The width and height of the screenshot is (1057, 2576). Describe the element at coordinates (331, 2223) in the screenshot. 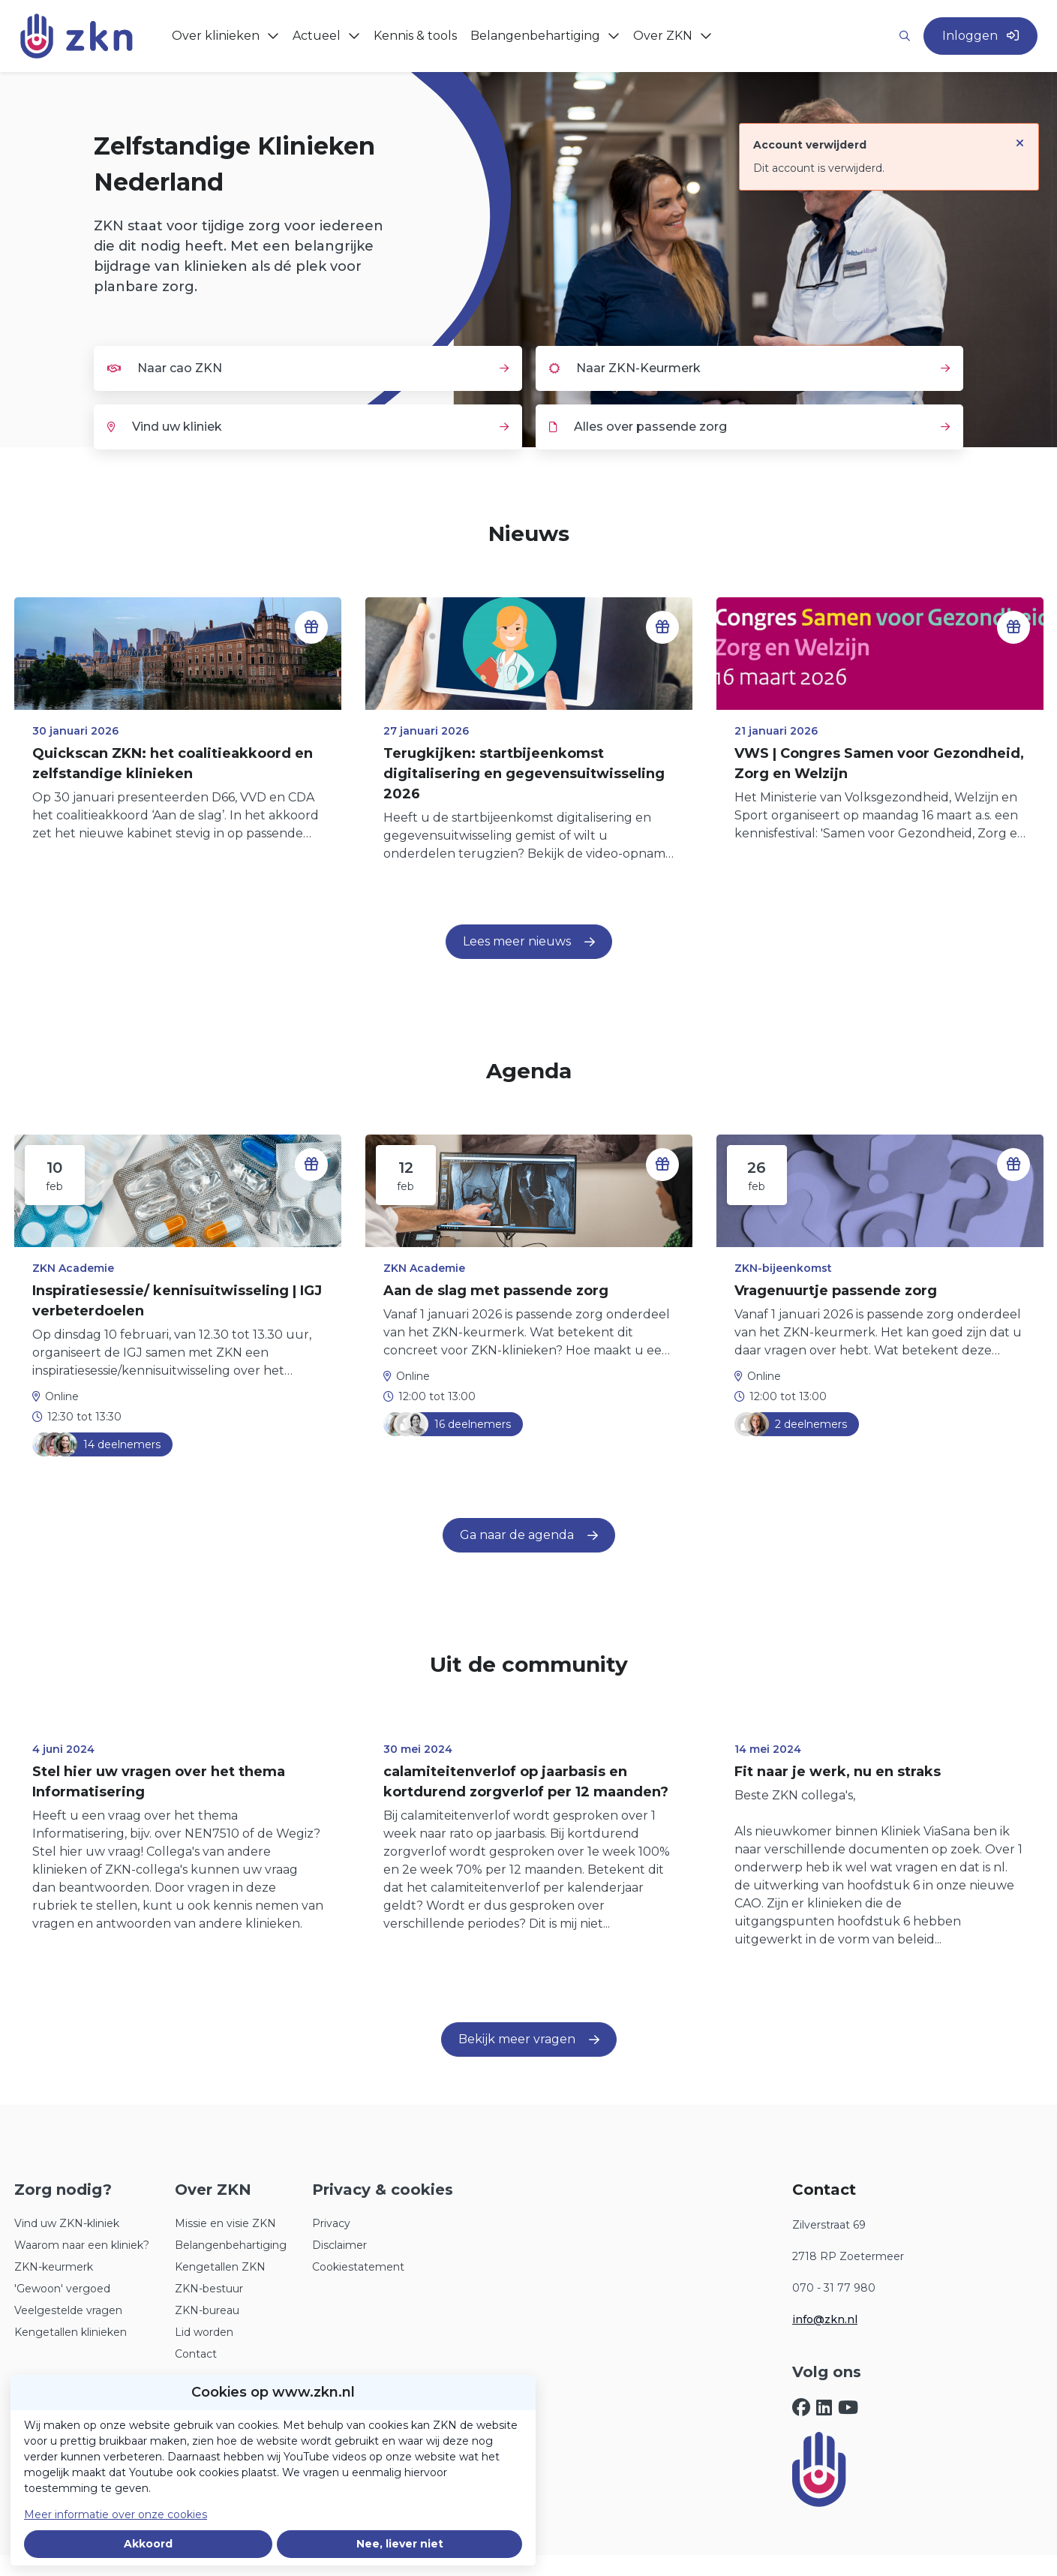

I see `Privacy` at that location.